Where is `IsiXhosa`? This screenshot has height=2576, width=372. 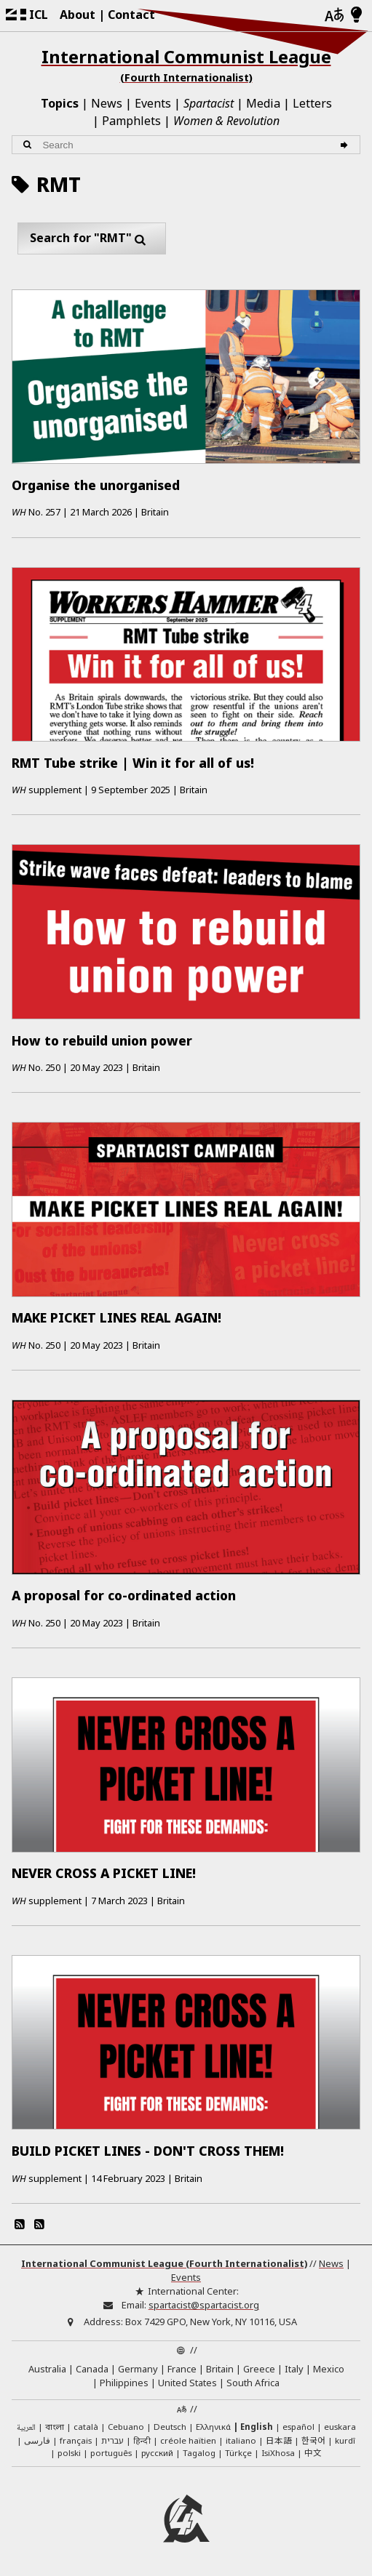 IsiXhosa is located at coordinates (278, 2452).